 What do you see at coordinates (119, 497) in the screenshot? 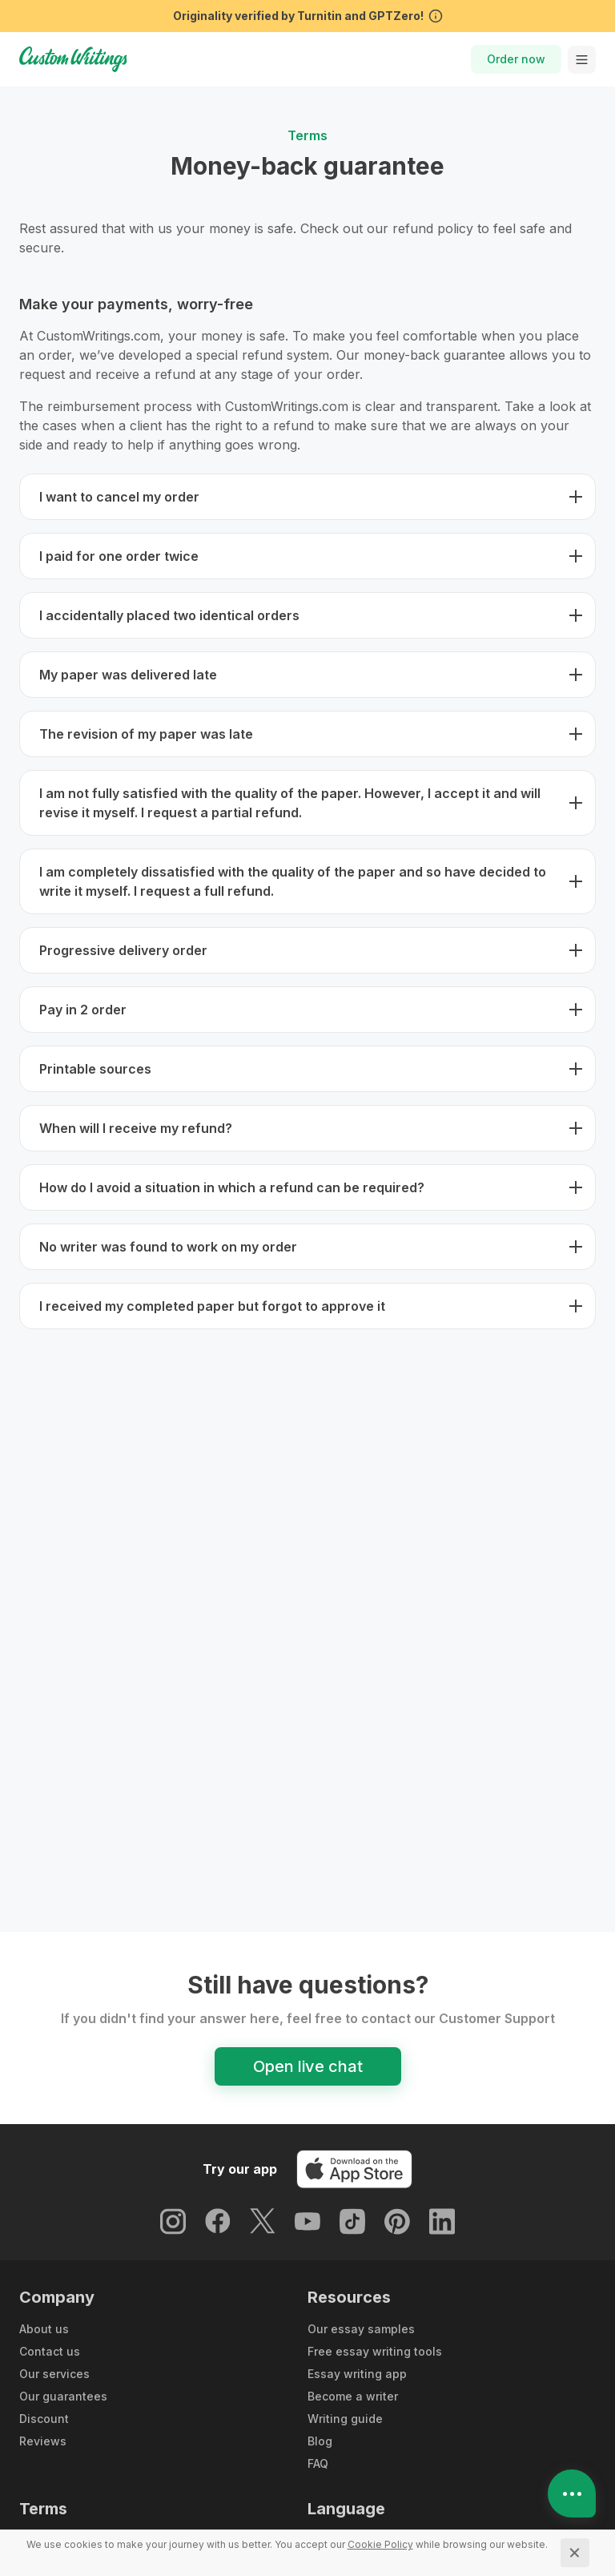
I see `I want to cancel my order [button]` at bounding box center [119, 497].